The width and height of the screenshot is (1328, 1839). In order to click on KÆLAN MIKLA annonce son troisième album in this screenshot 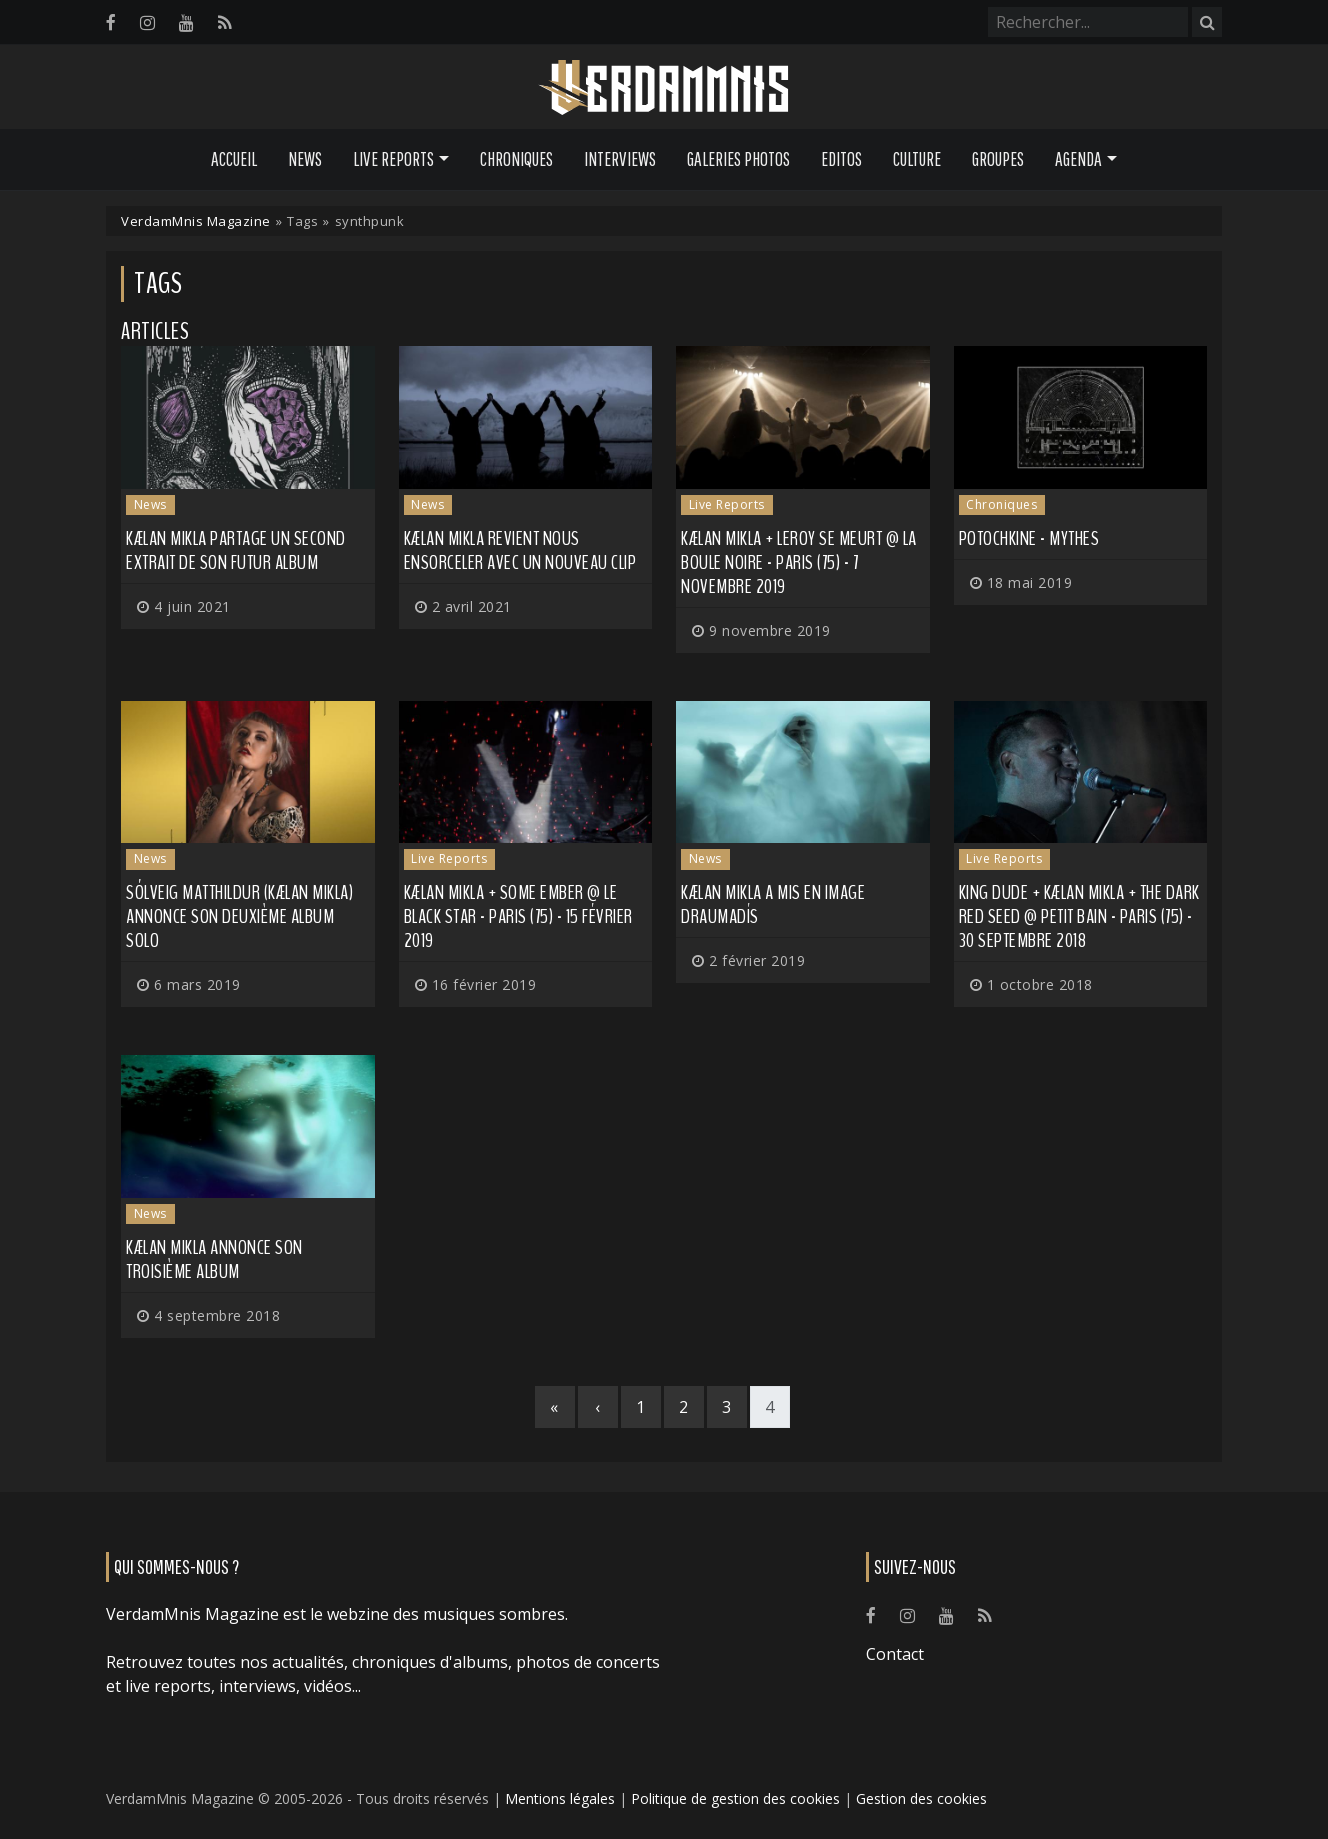, I will do `click(214, 1259)`.